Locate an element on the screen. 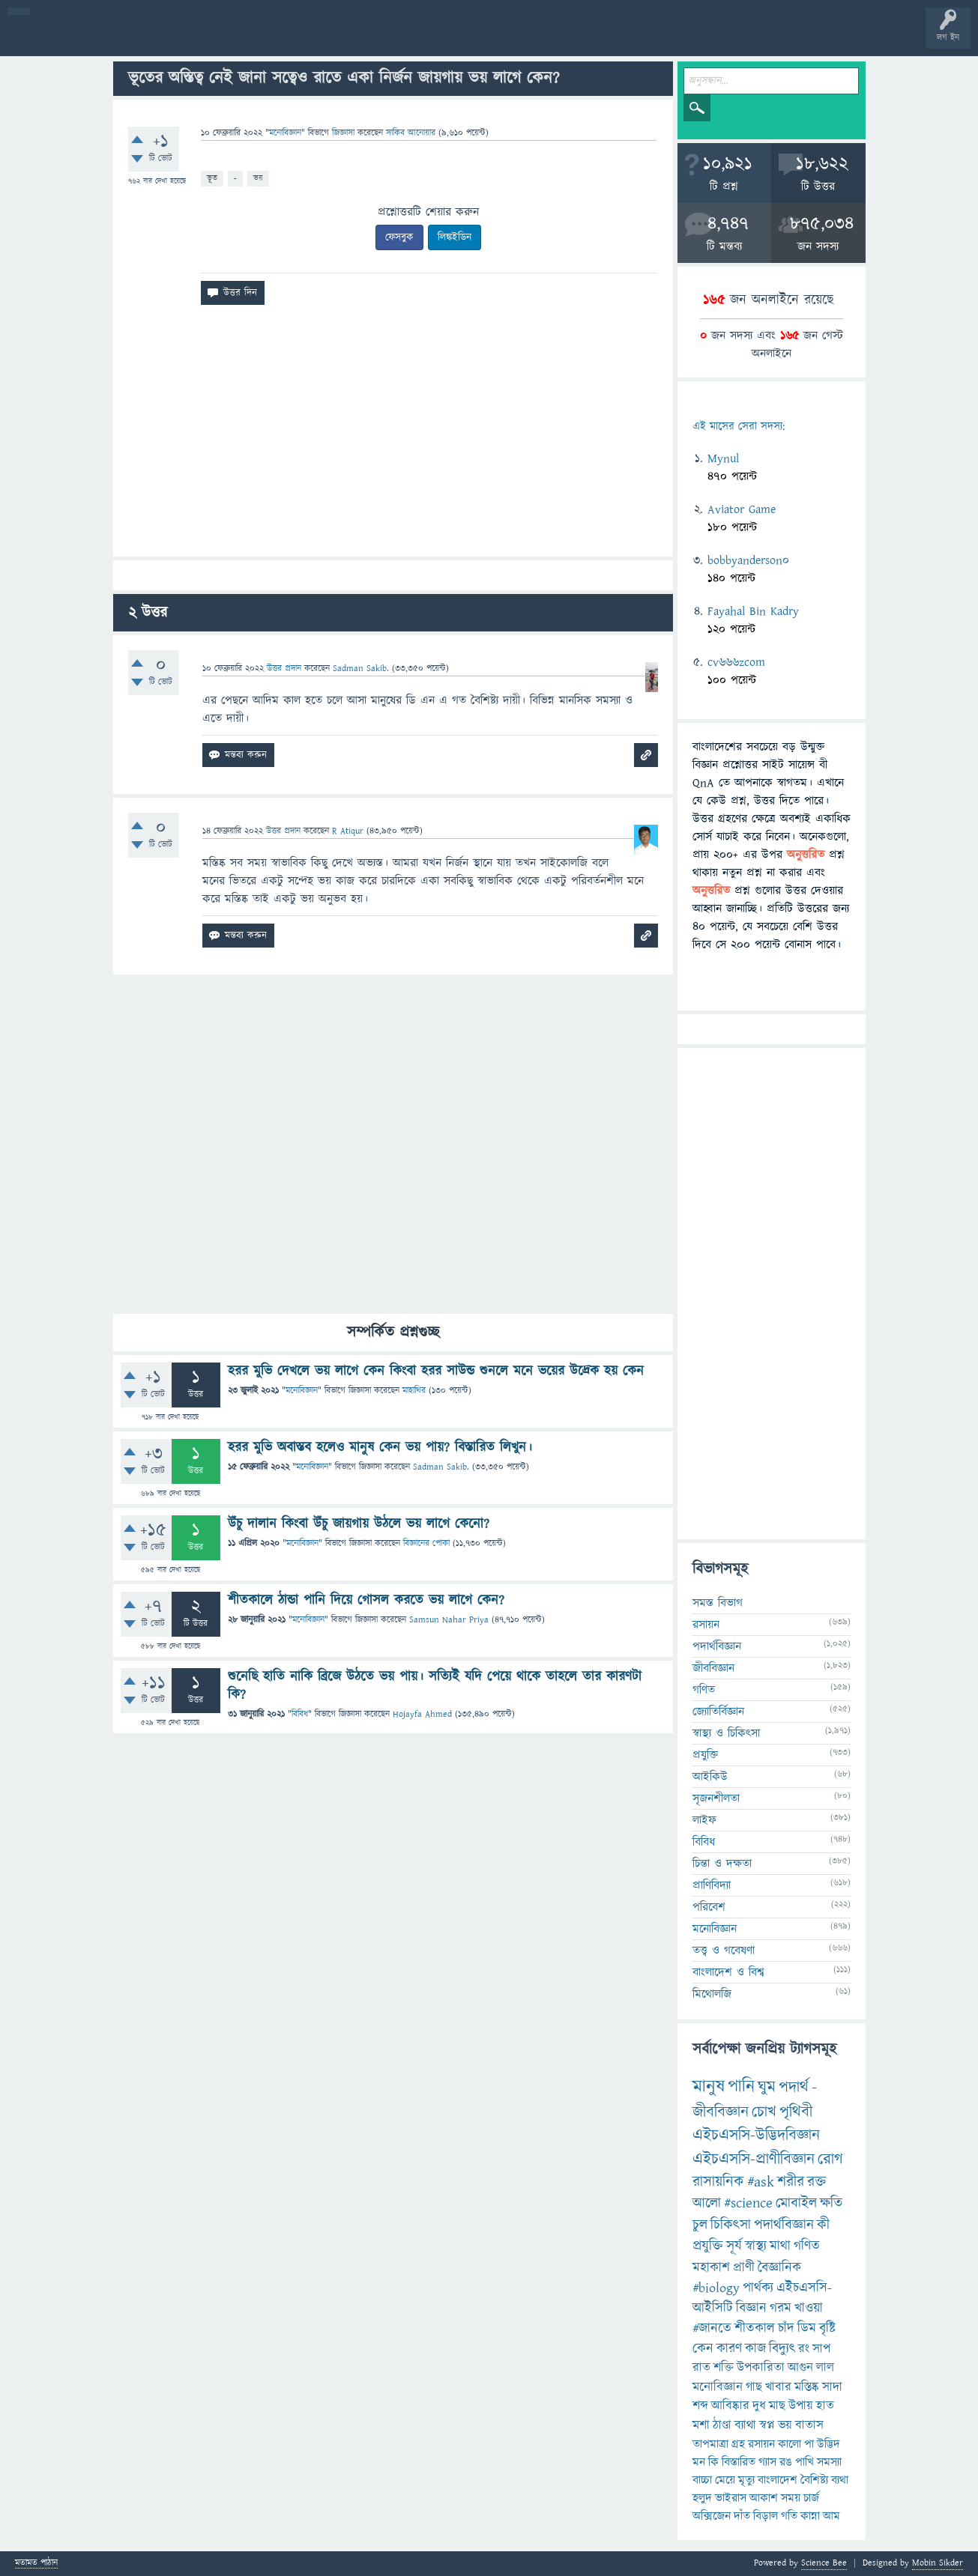 The image size is (978, 2576). রাত is located at coordinates (701, 2368).